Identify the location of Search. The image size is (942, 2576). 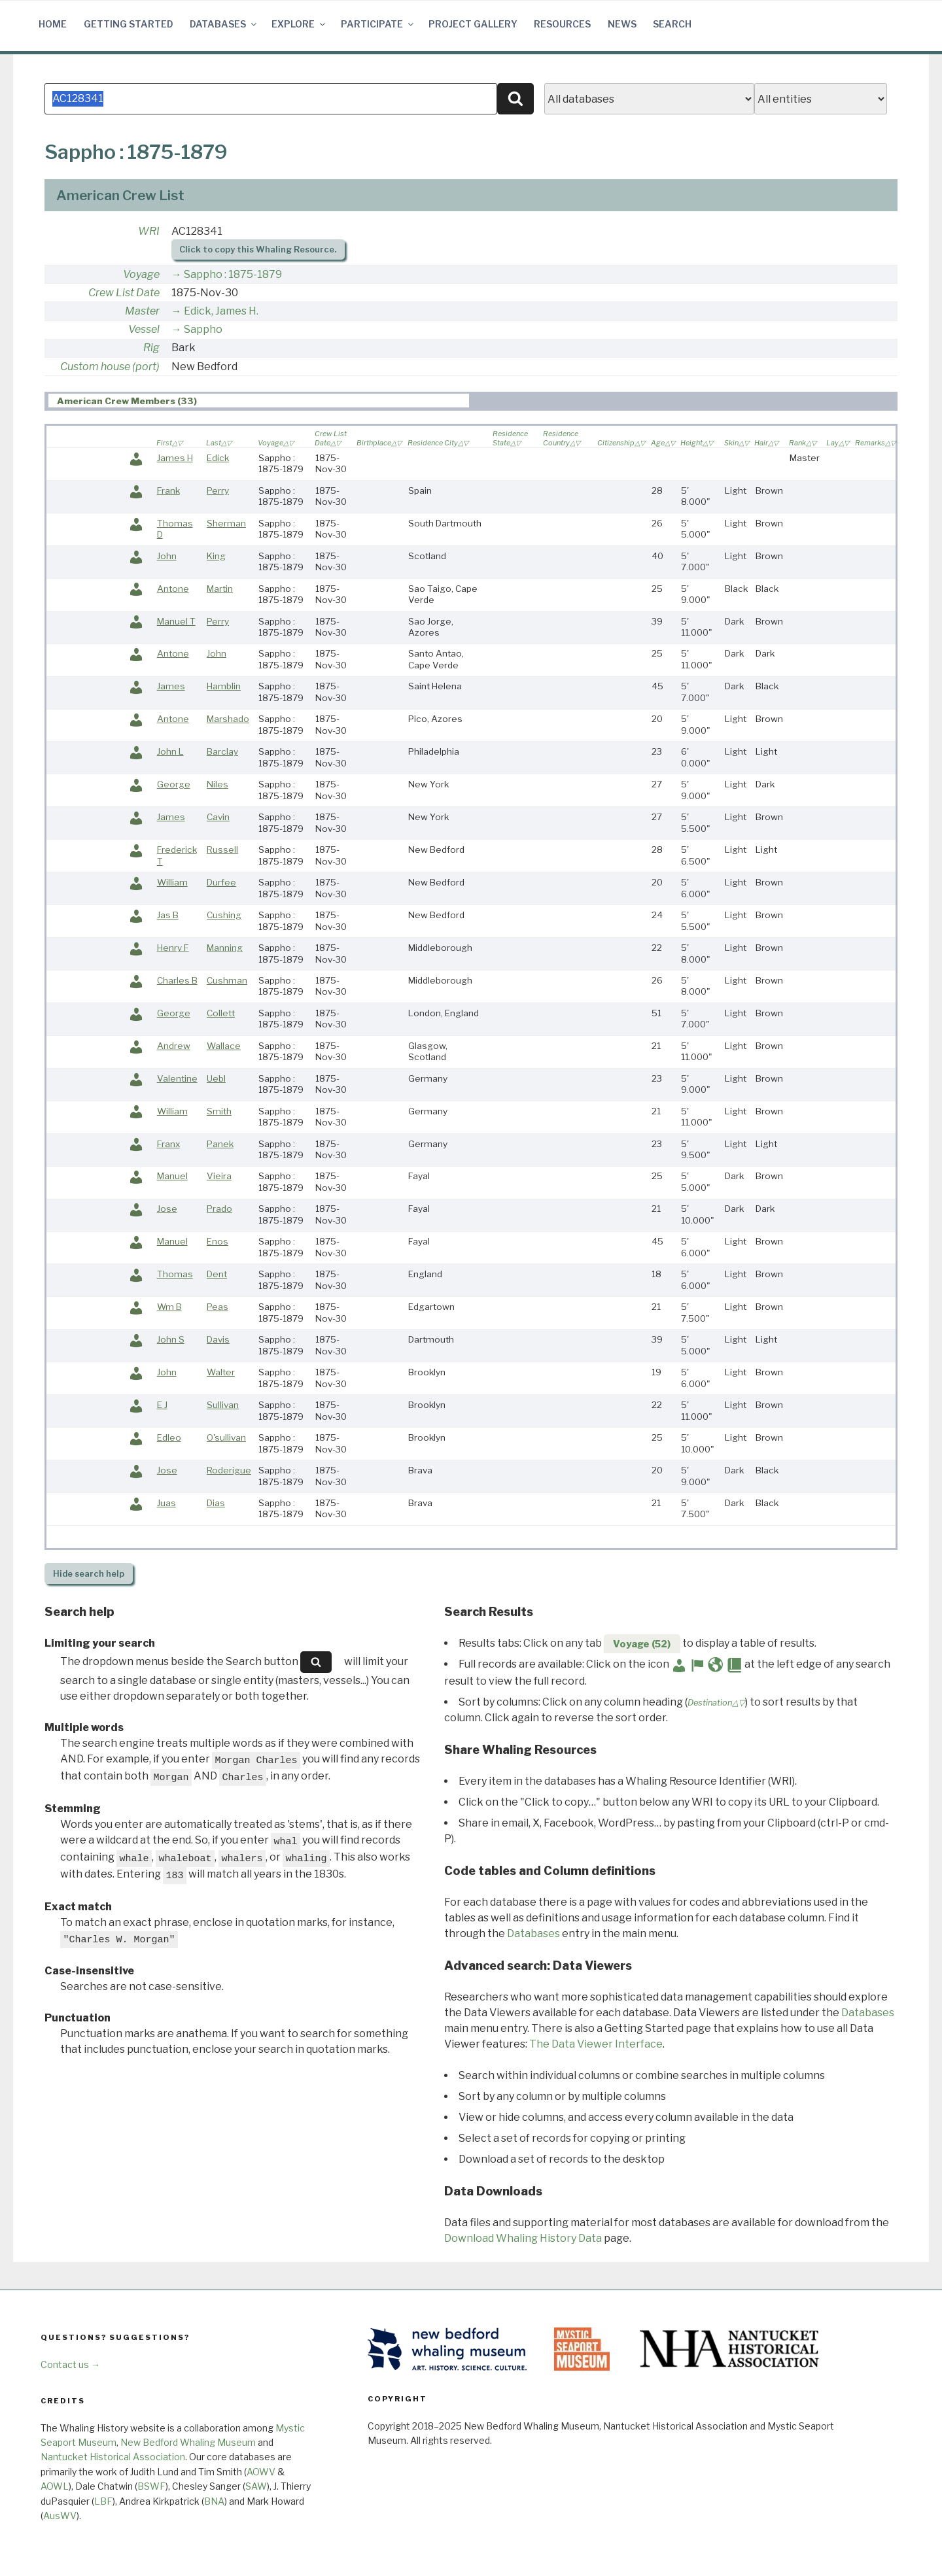
(672, 23).